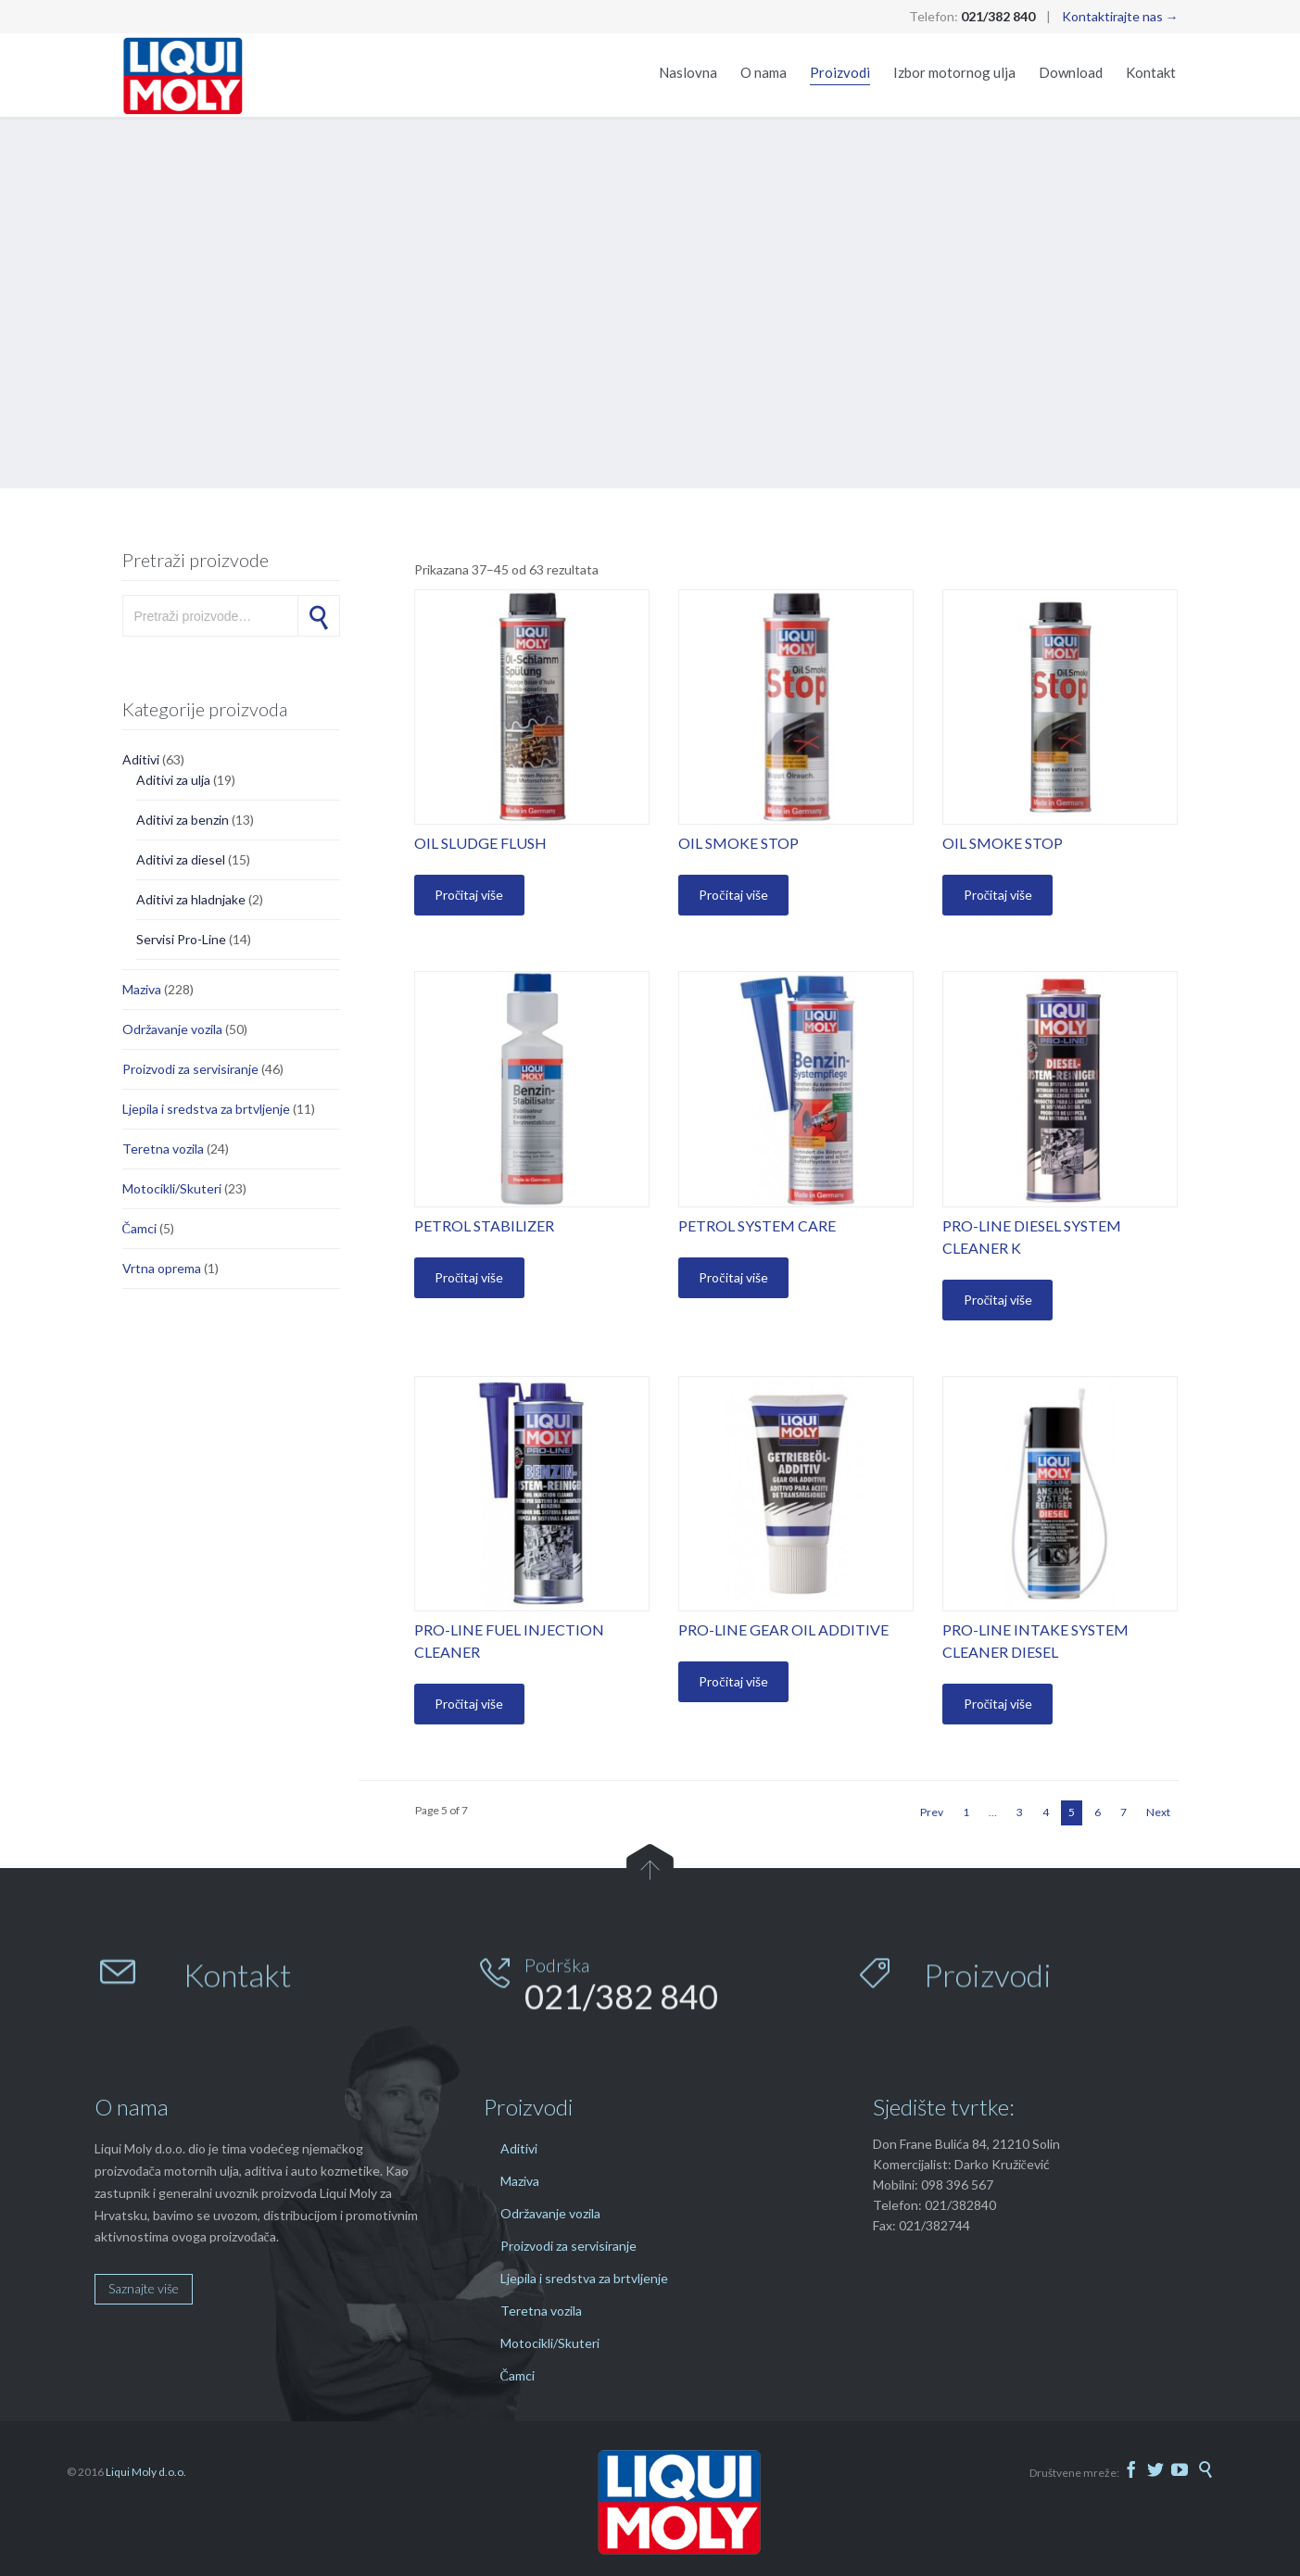 The width and height of the screenshot is (1300, 2576). What do you see at coordinates (161, 1268) in the screenshot?
I see `Vrtna oprema` at bounding box center [161, 1268].